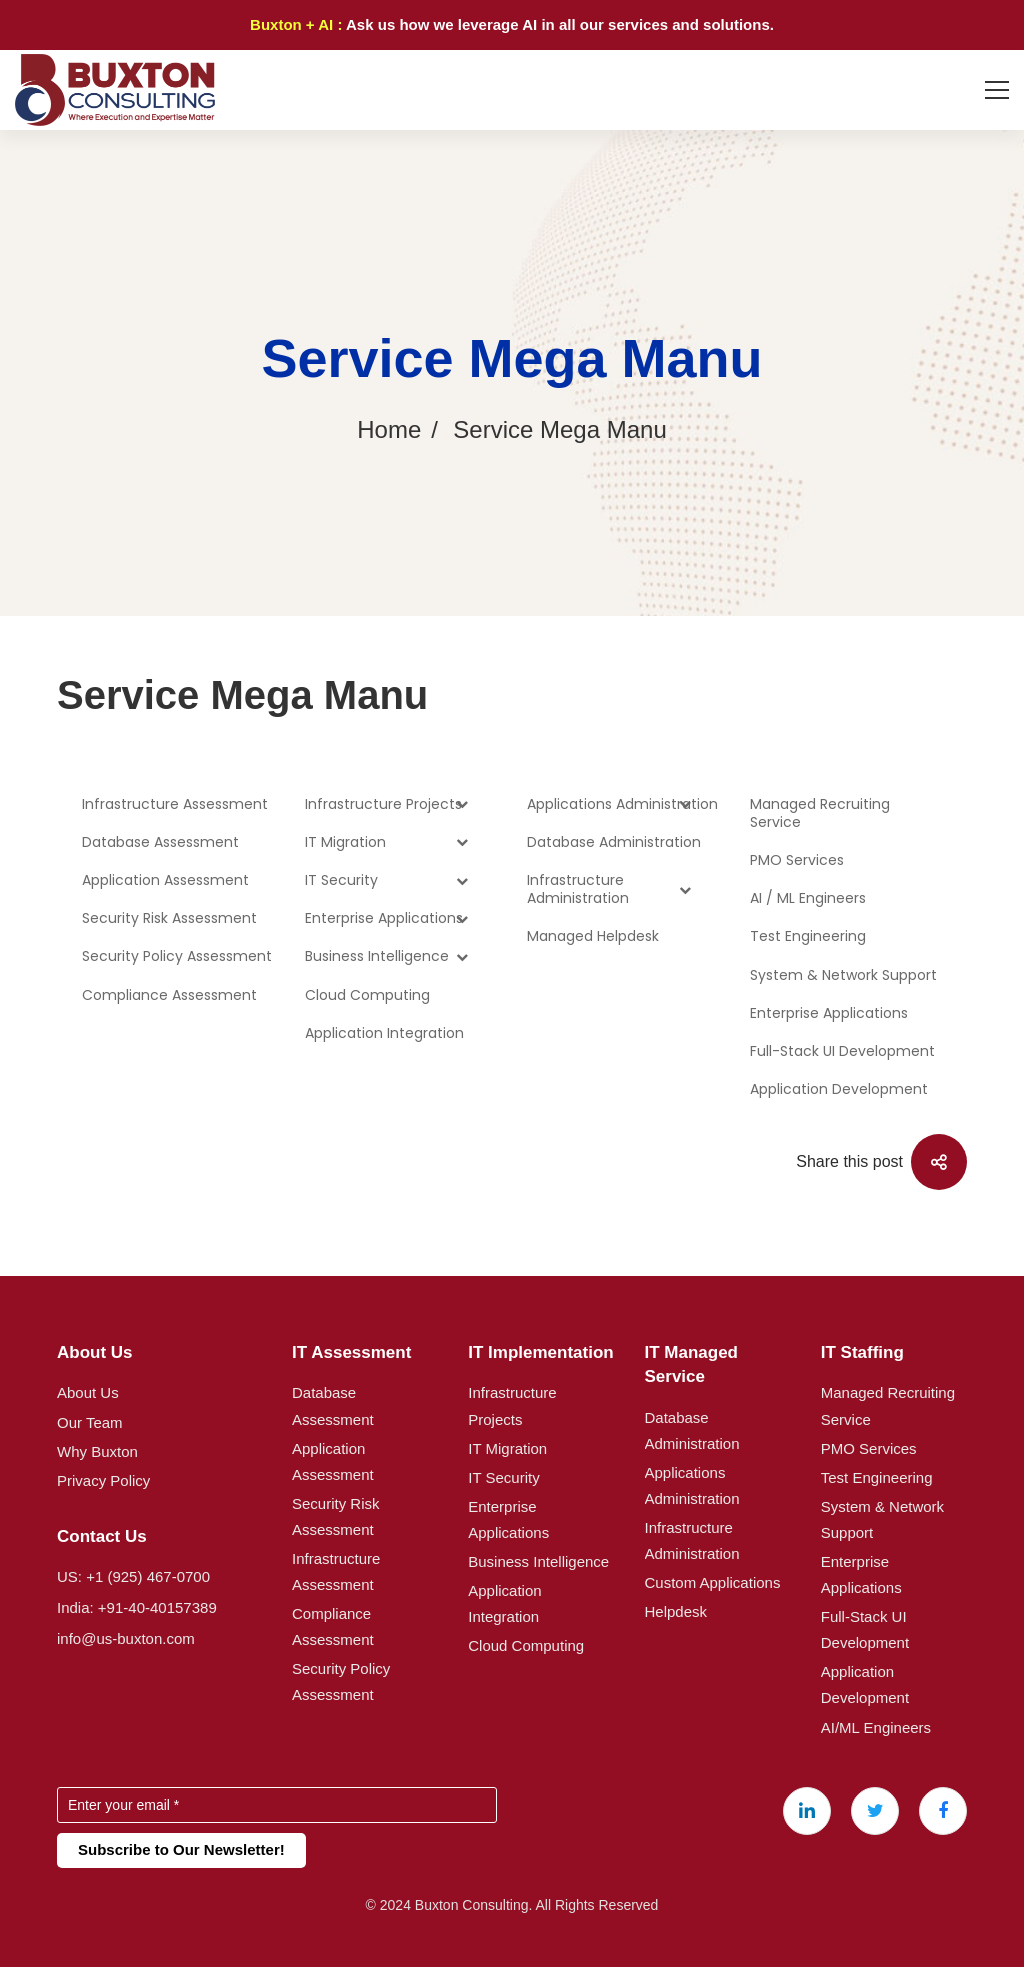 This screenshot has height=1967, width=1024. What do you see at coordinates (389, 429) in the screenshot?
I see `Home` at bounding box center [389, 429].